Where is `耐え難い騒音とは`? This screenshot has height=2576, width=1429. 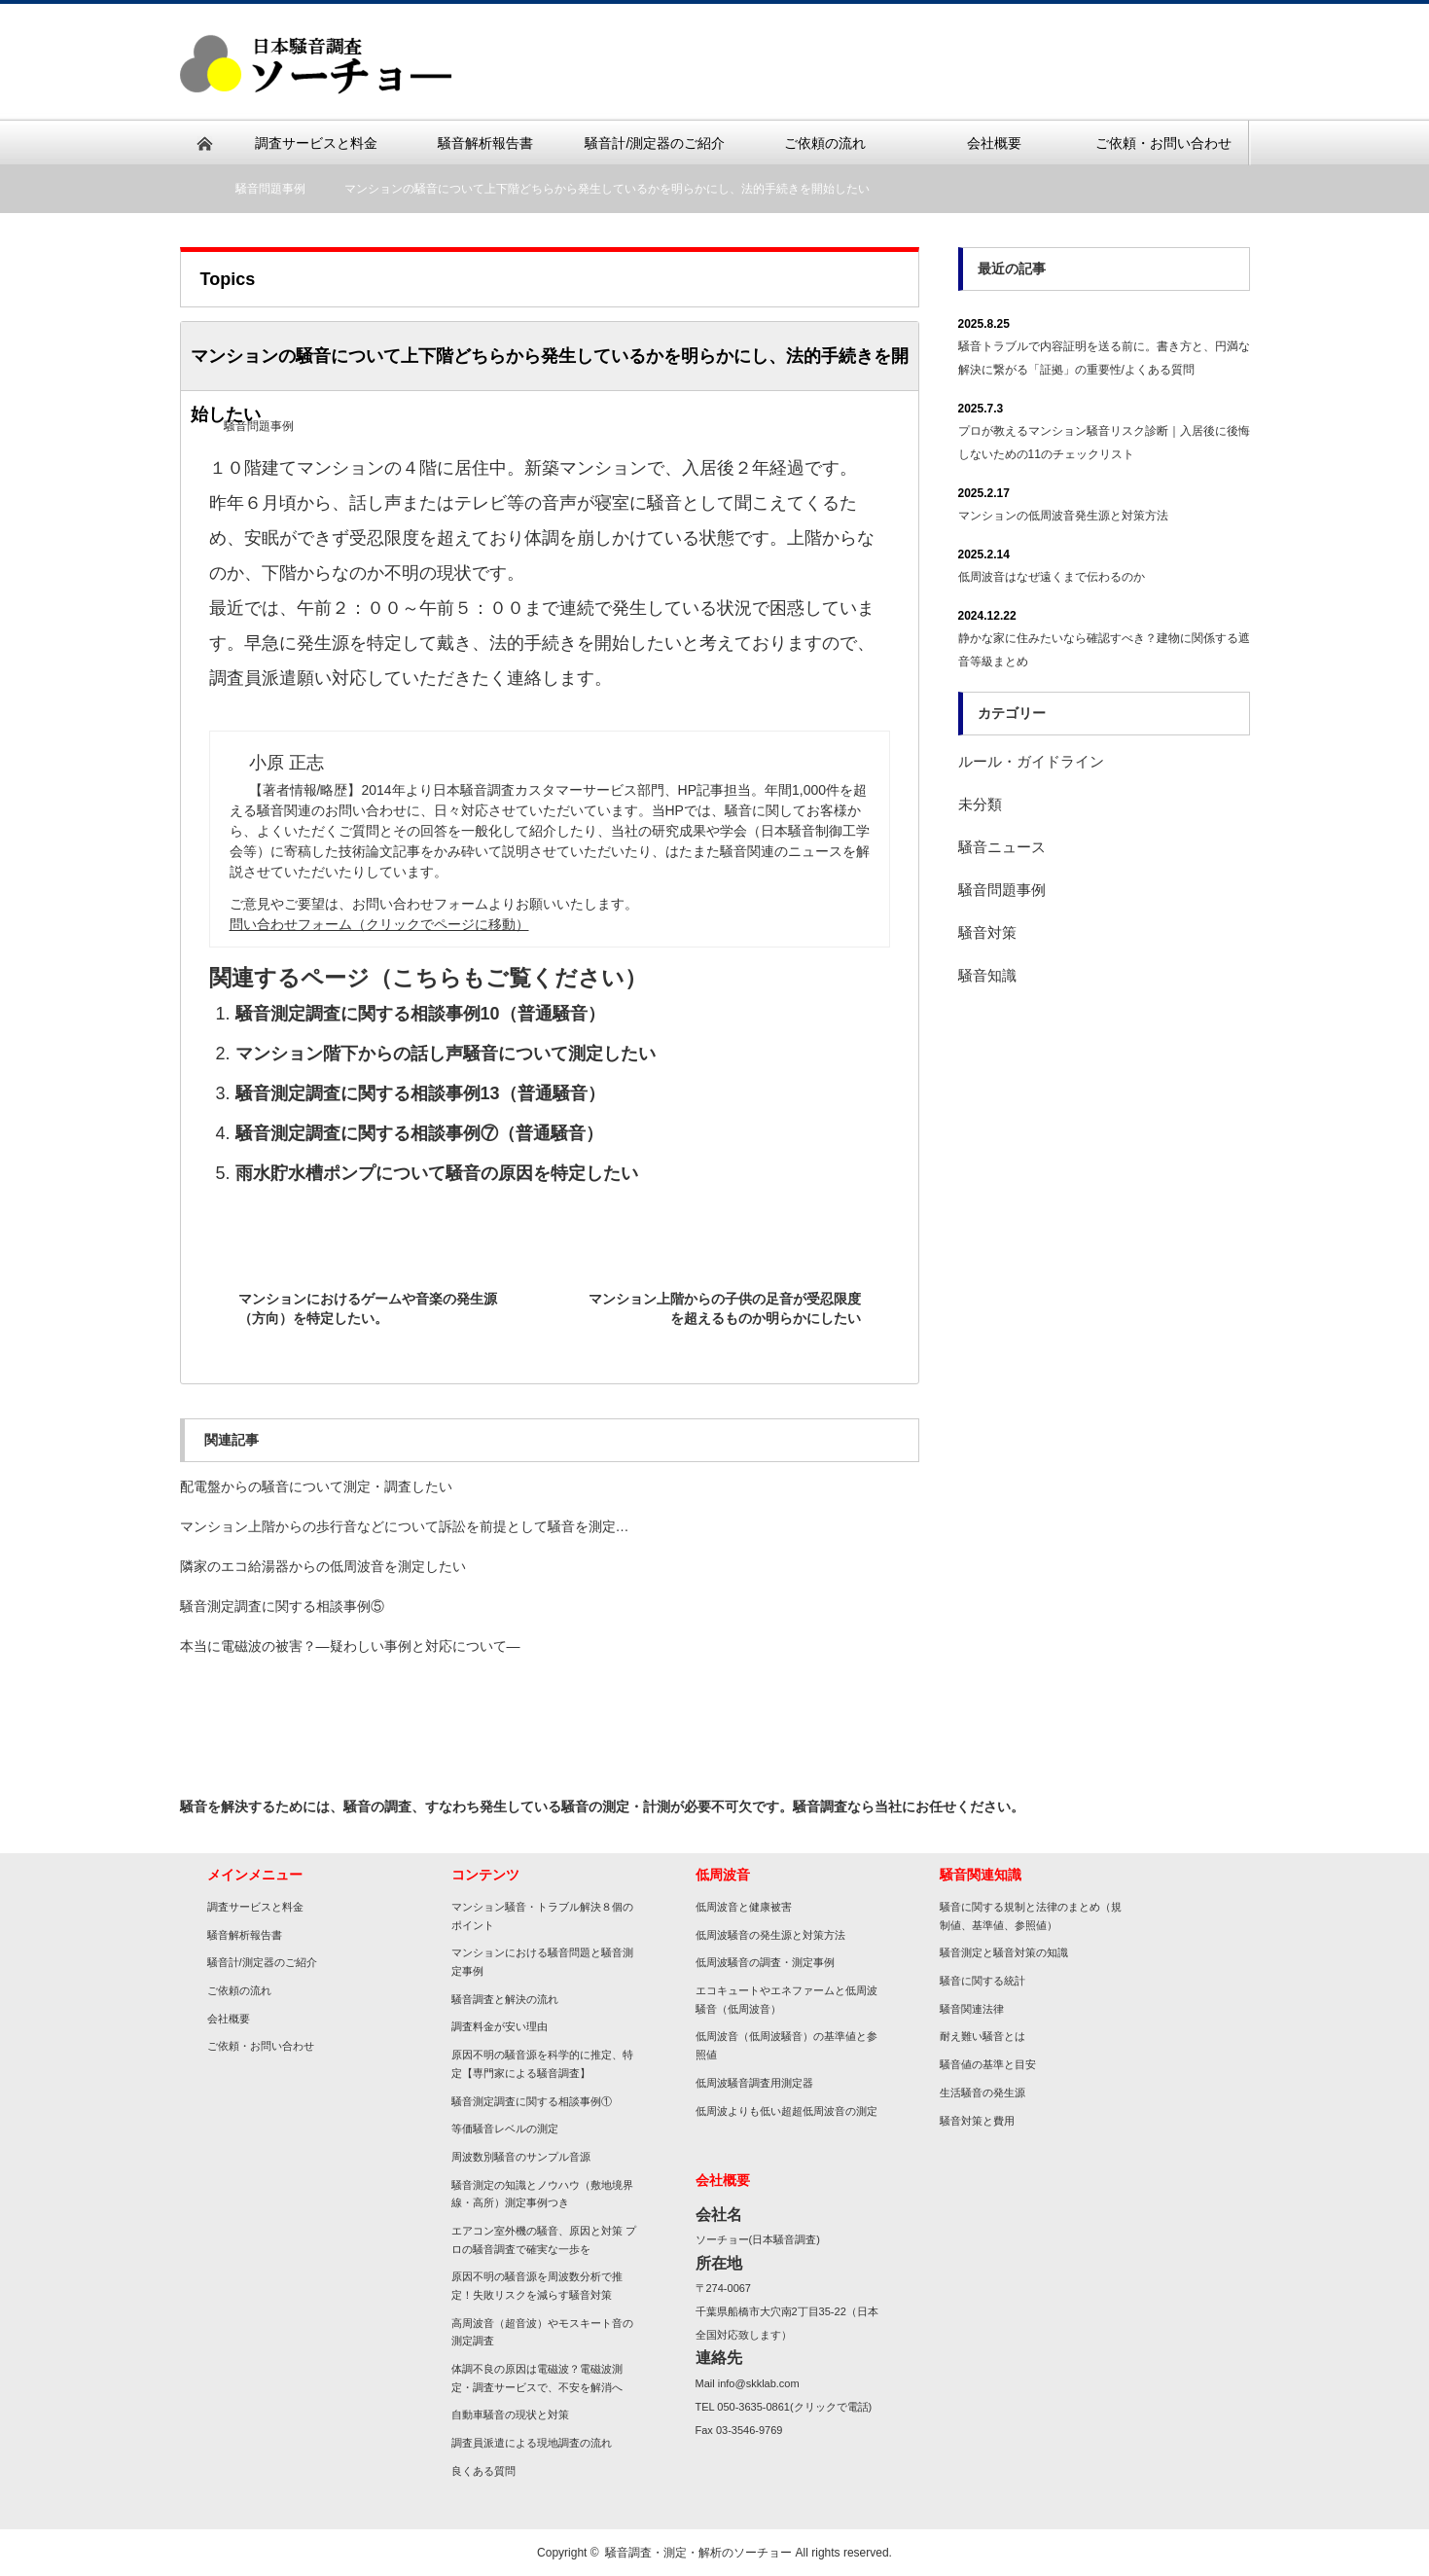 耐え難い騒音とは is located at coordinates (982, 2036).